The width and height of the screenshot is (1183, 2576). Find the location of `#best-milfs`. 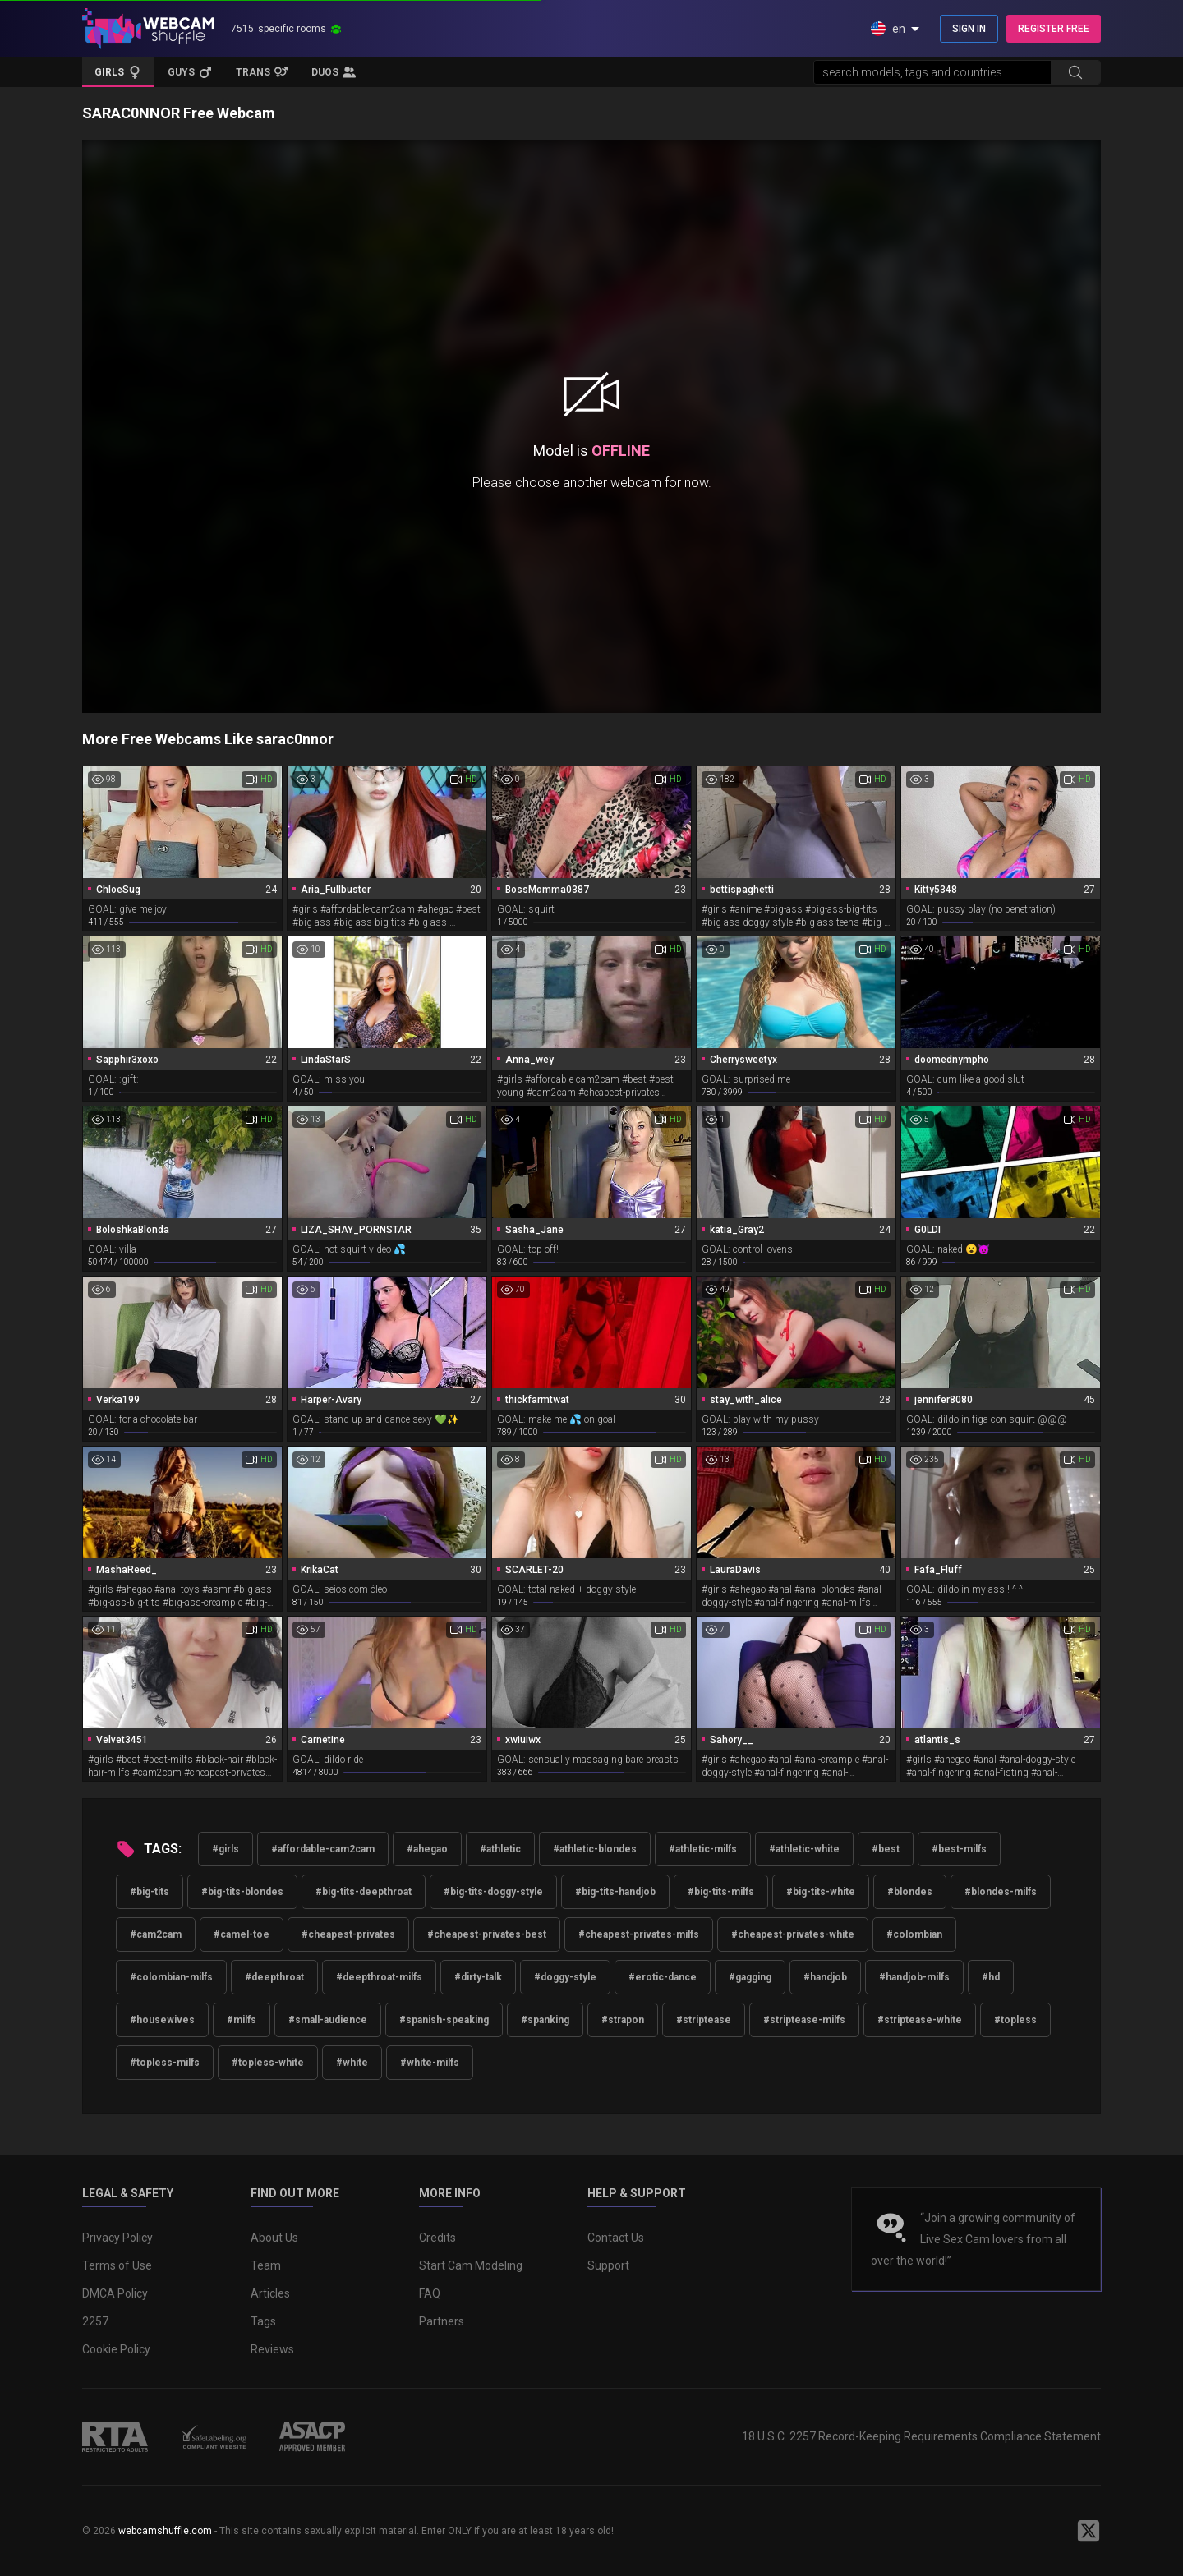

#best-milfs is located at coordinates (959, 1849).